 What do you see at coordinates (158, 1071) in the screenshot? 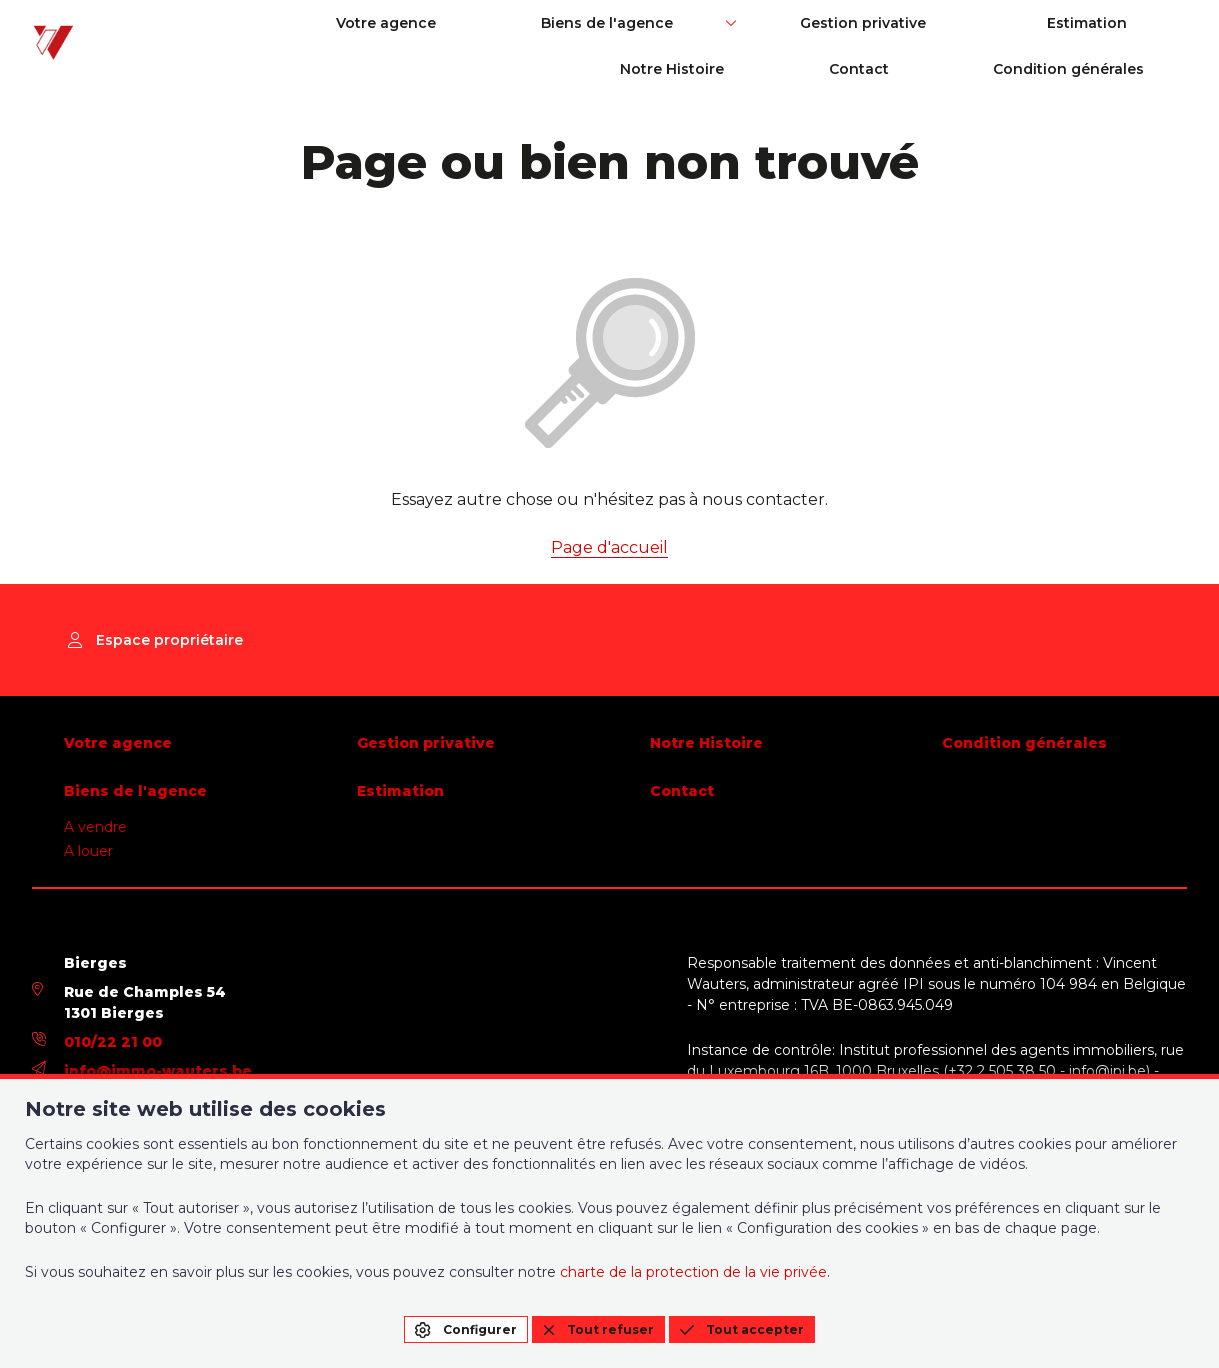
I see `info@immo-wauters.be` at bounding box center [158, 1071].